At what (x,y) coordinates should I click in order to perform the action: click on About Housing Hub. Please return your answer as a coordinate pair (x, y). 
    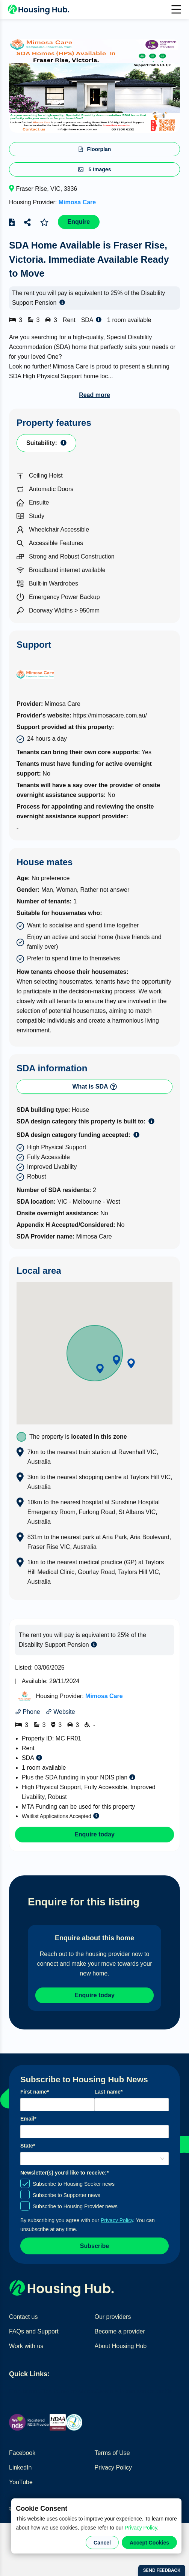
    Looking at the image, I should click on (121, 2346).